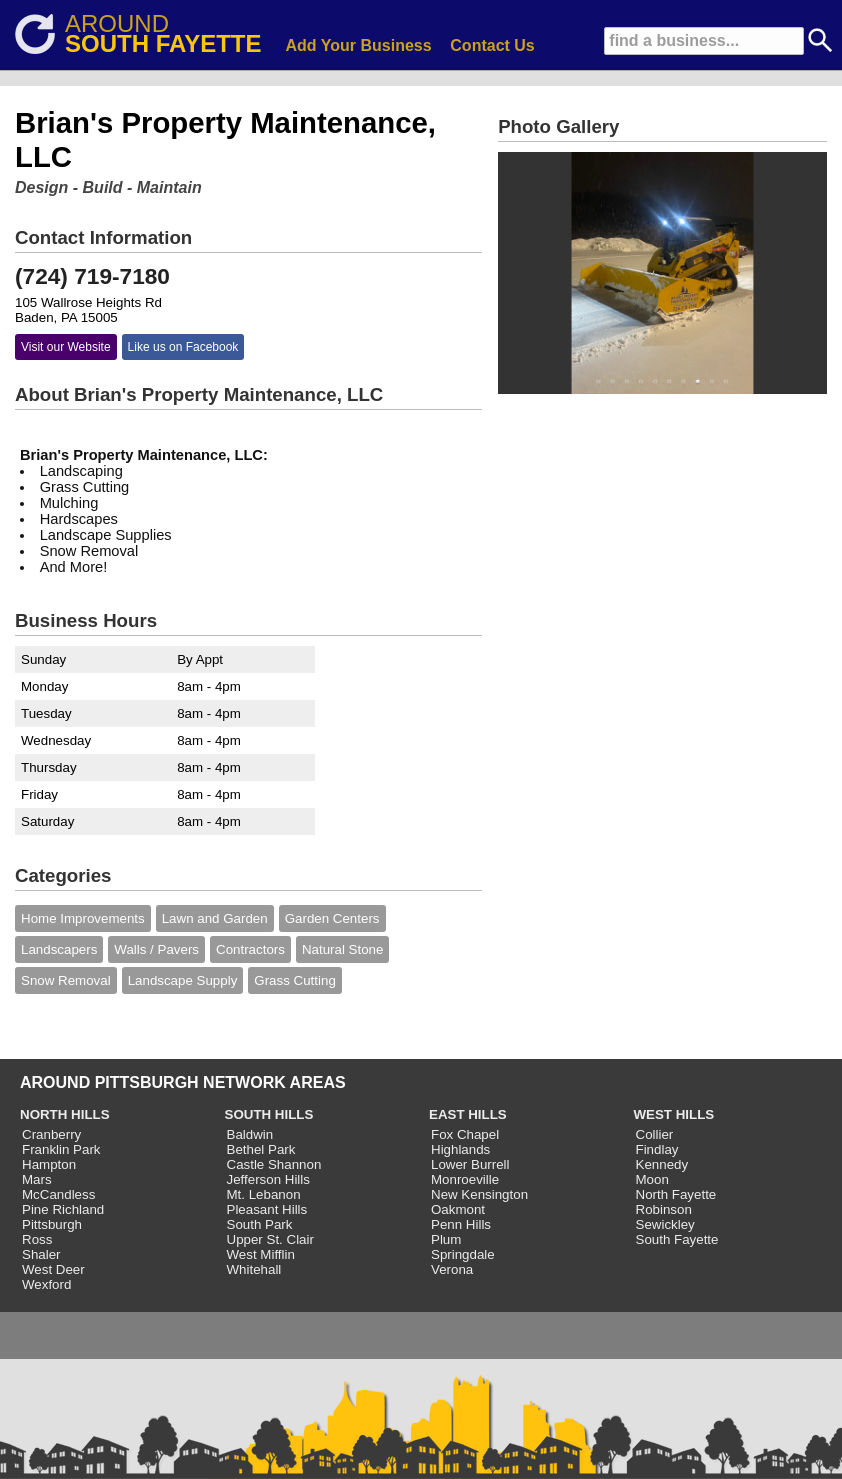  What do you see at coordinates (254, 1269) in the screenshot?
I see `Whitehall` at bounding box center [254, 1269].